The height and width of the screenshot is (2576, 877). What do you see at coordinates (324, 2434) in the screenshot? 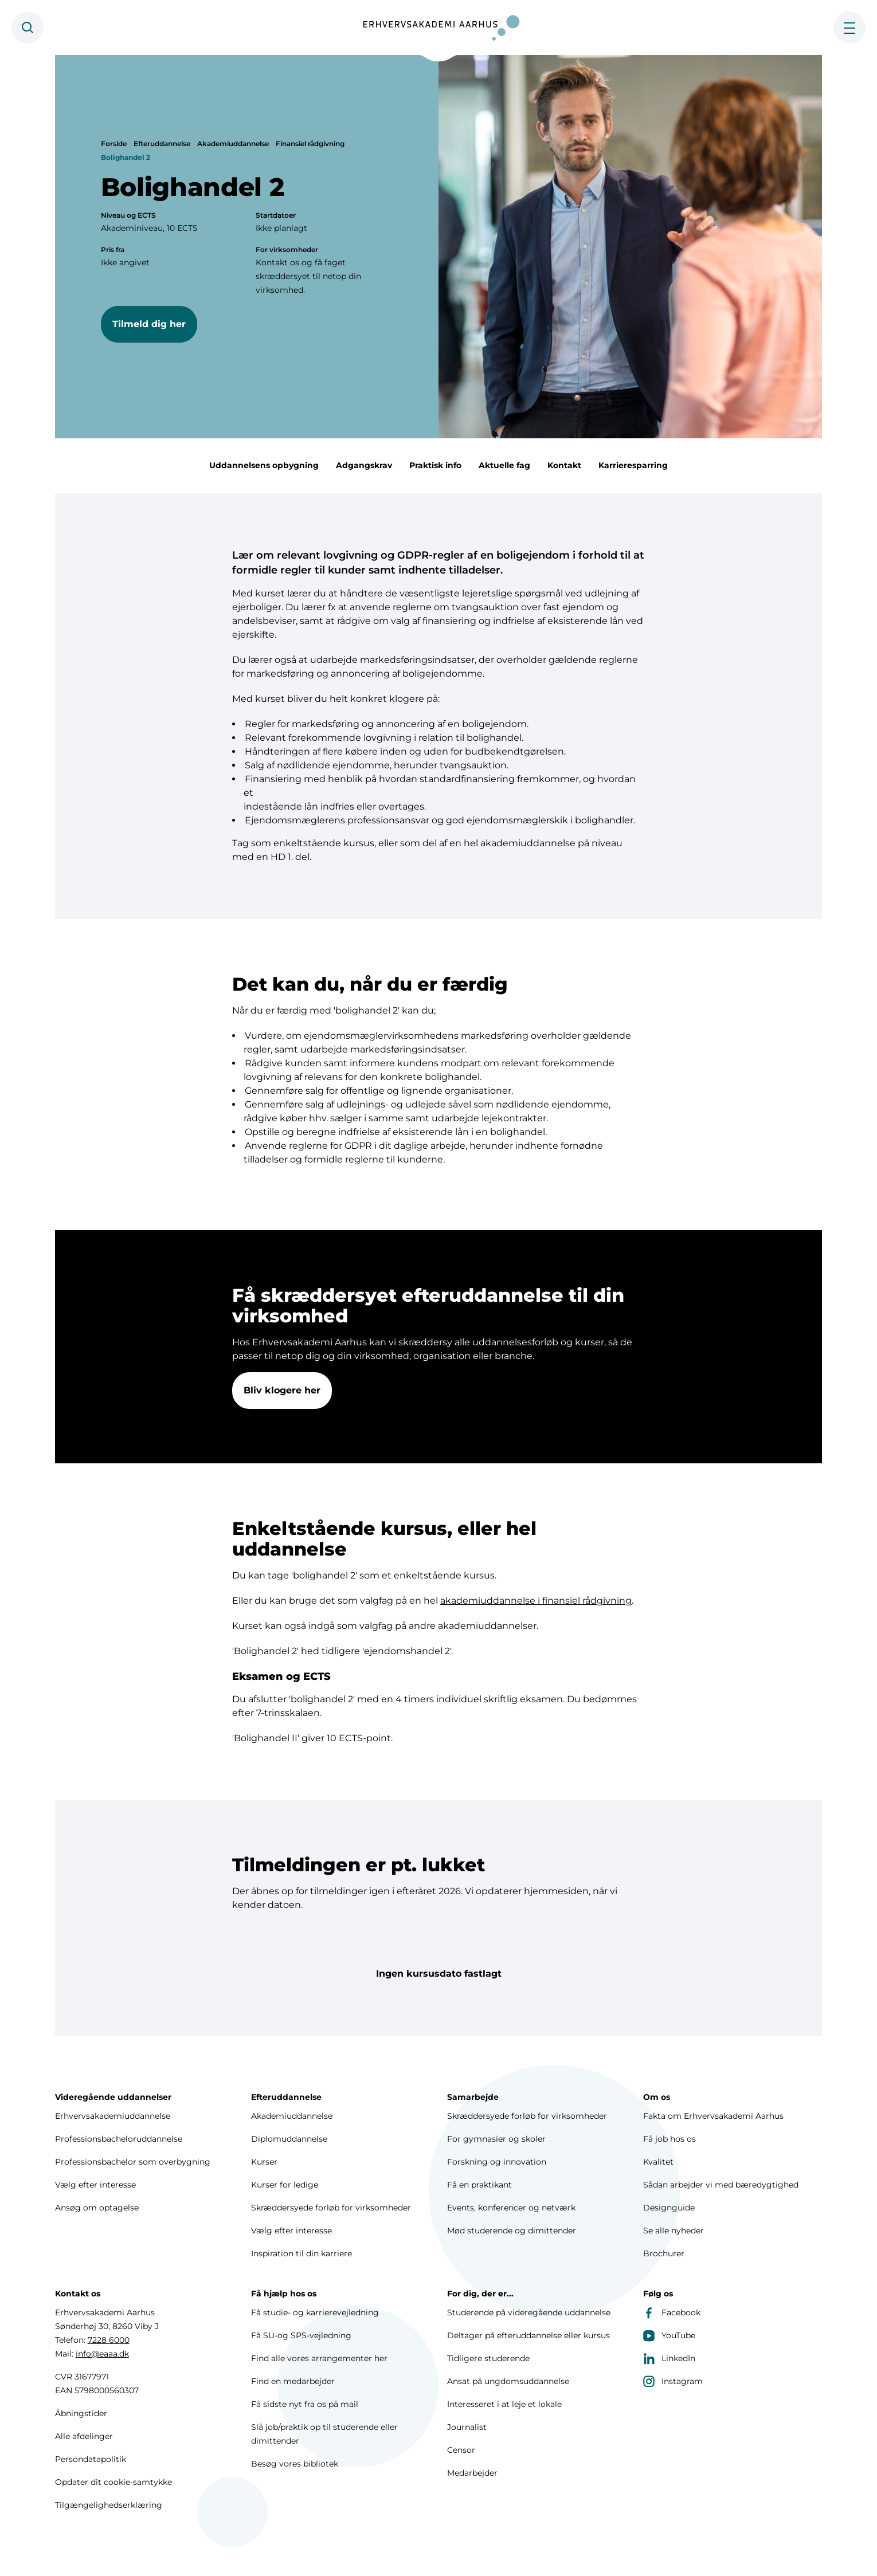
I see `Slå job/praktik op til studerende eller dimittender` at bounding box center [324, 2434].